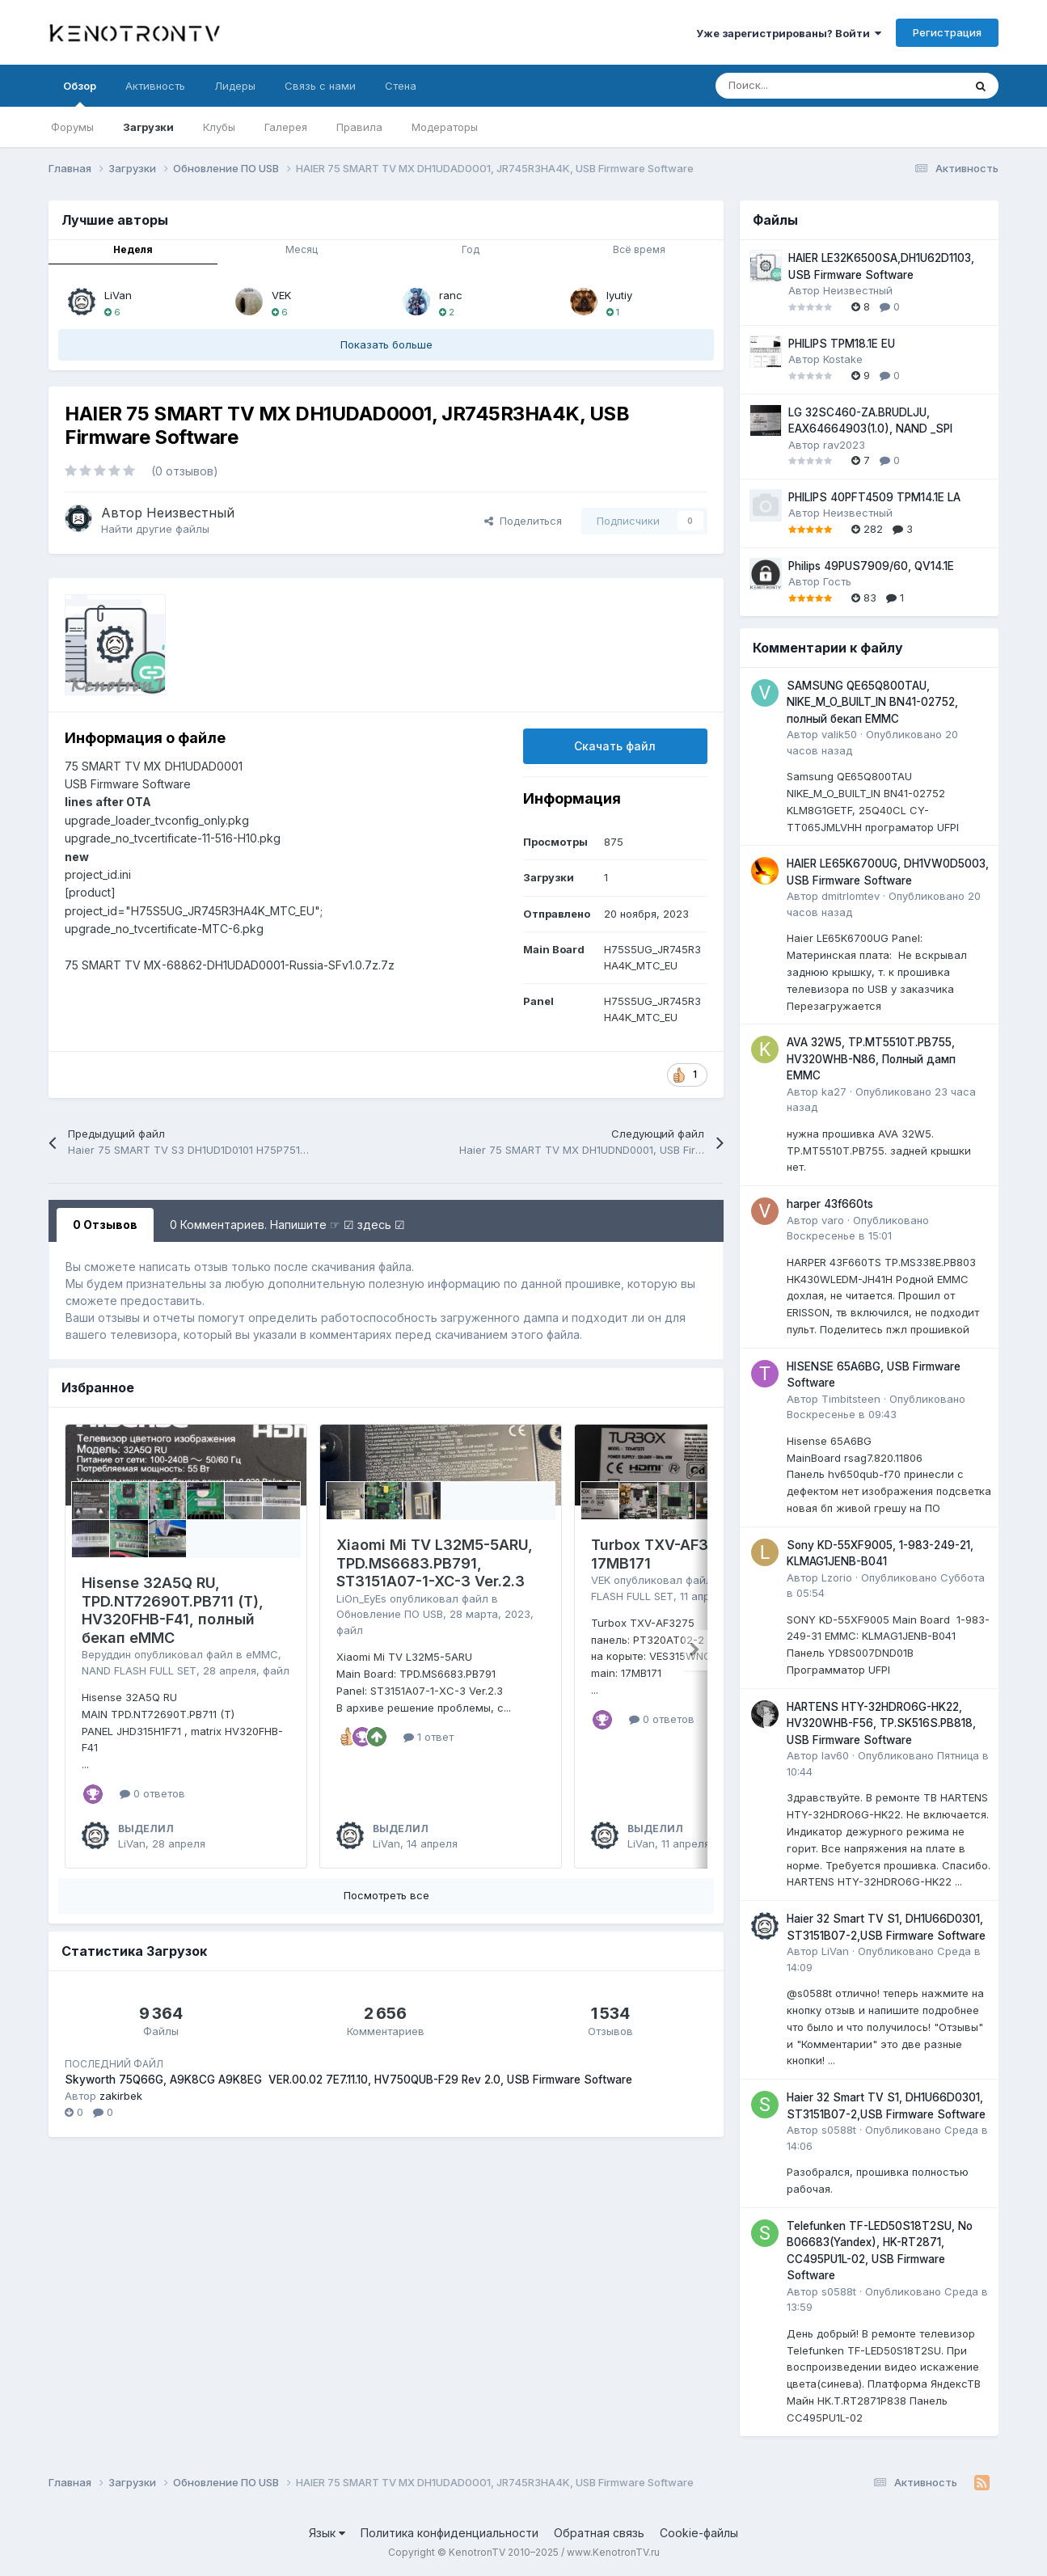 Image resolution: width=1047 pixels, height=2576 pixels. I want to click on Поделиться, so click(523, 520).